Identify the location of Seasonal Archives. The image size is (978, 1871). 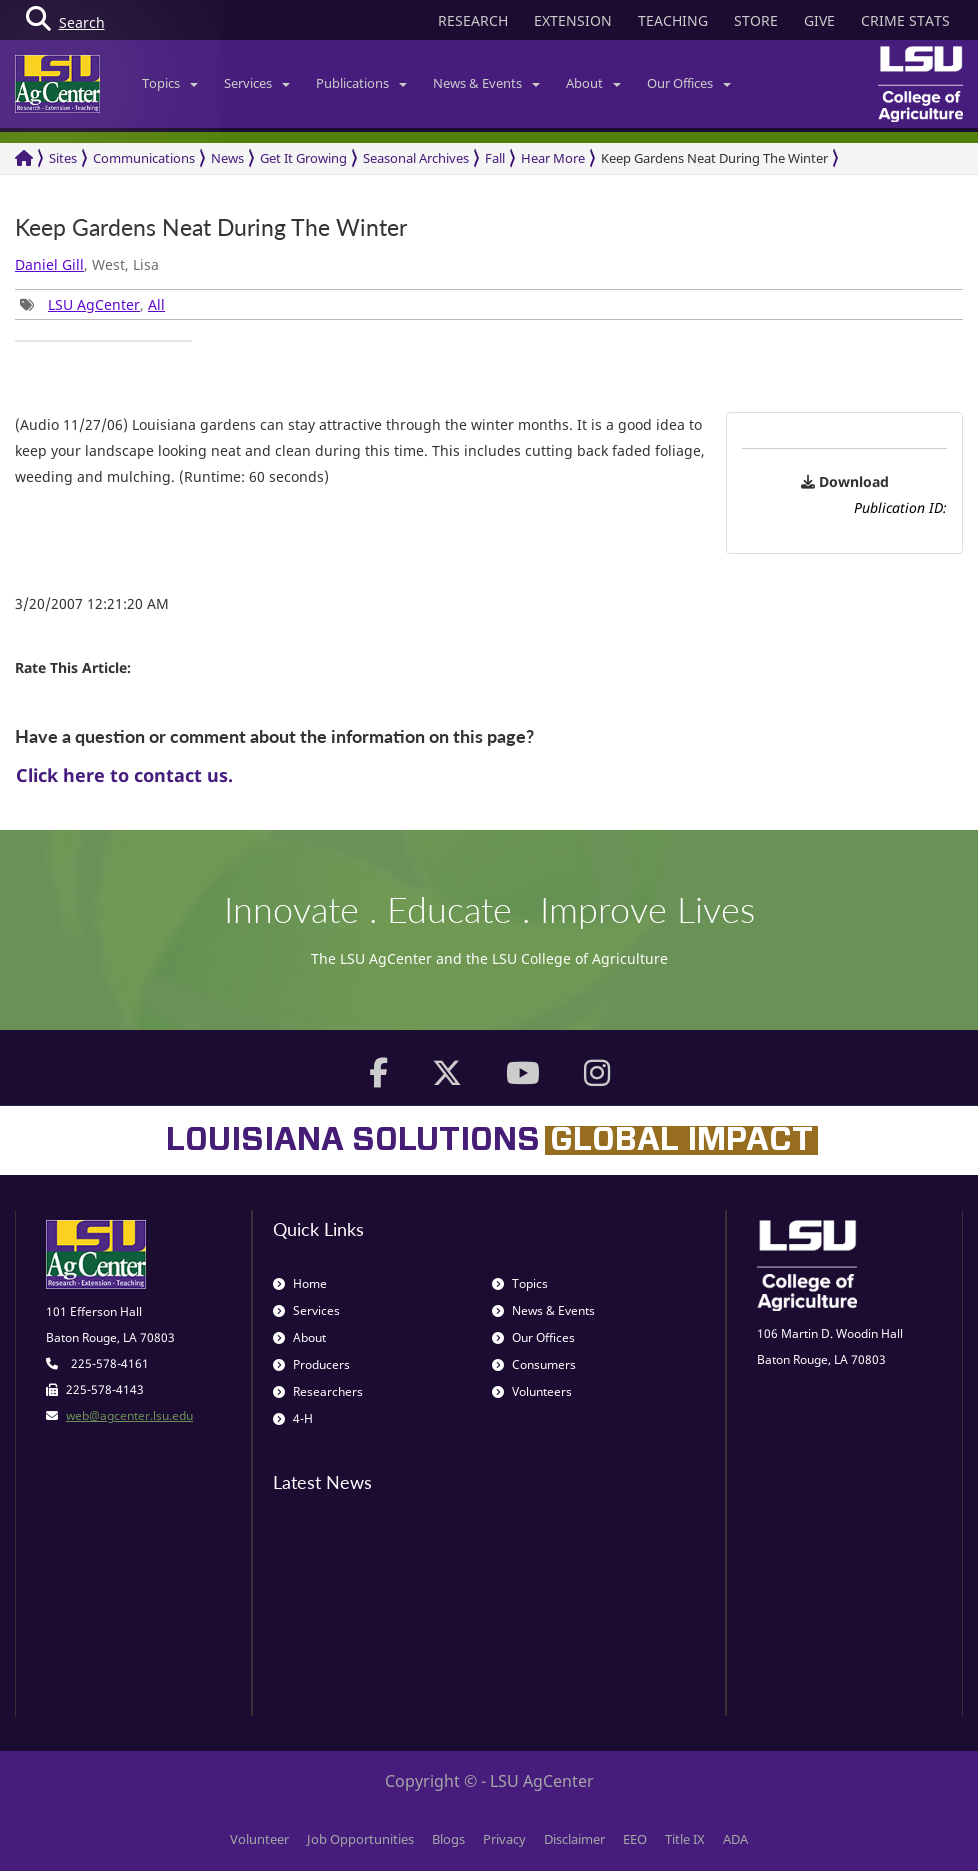
(416, 158).